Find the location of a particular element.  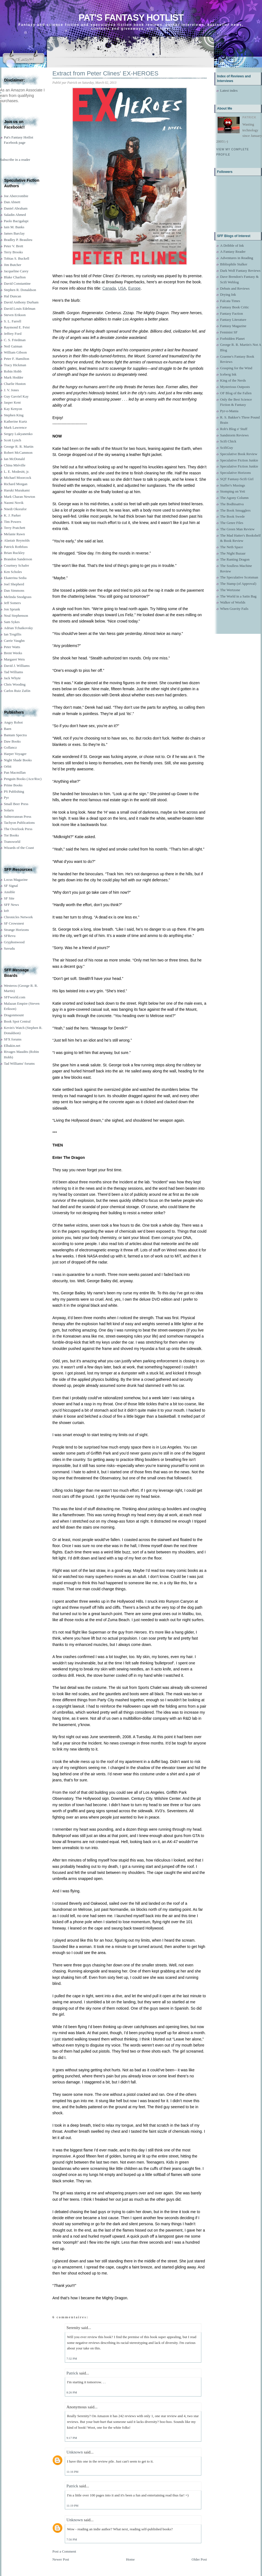

8:26 PM is located at coordinates (71, 2392).